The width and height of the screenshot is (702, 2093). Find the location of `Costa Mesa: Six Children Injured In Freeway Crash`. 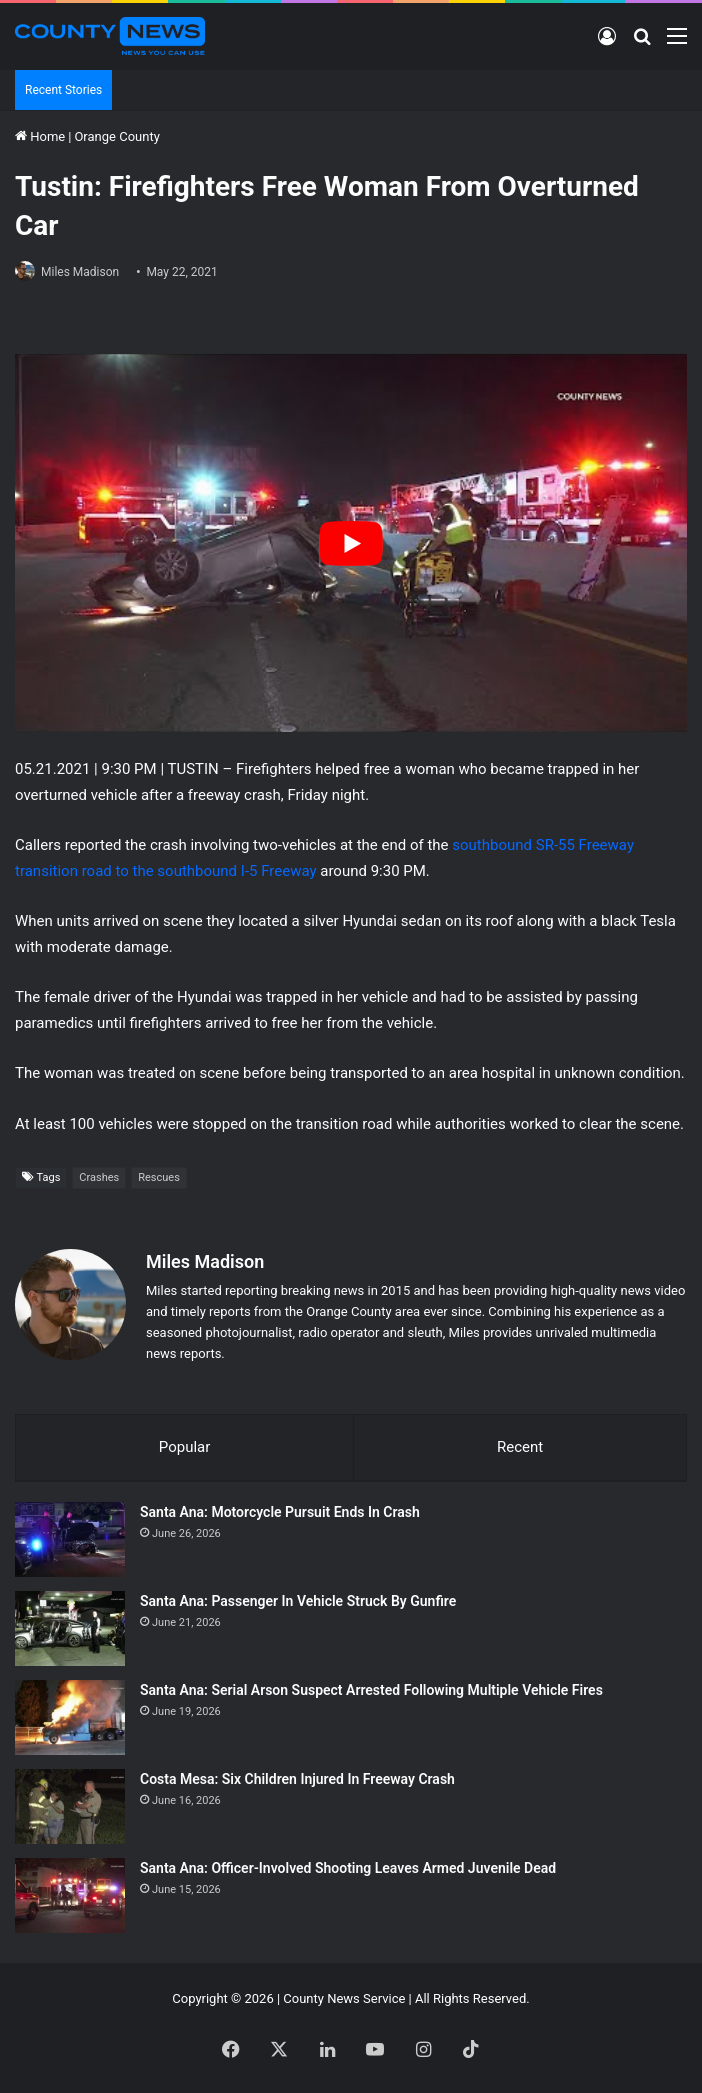

Costa Mesa: Six Children Injured In Freeway Crash is located at coordinates (297, 1779).